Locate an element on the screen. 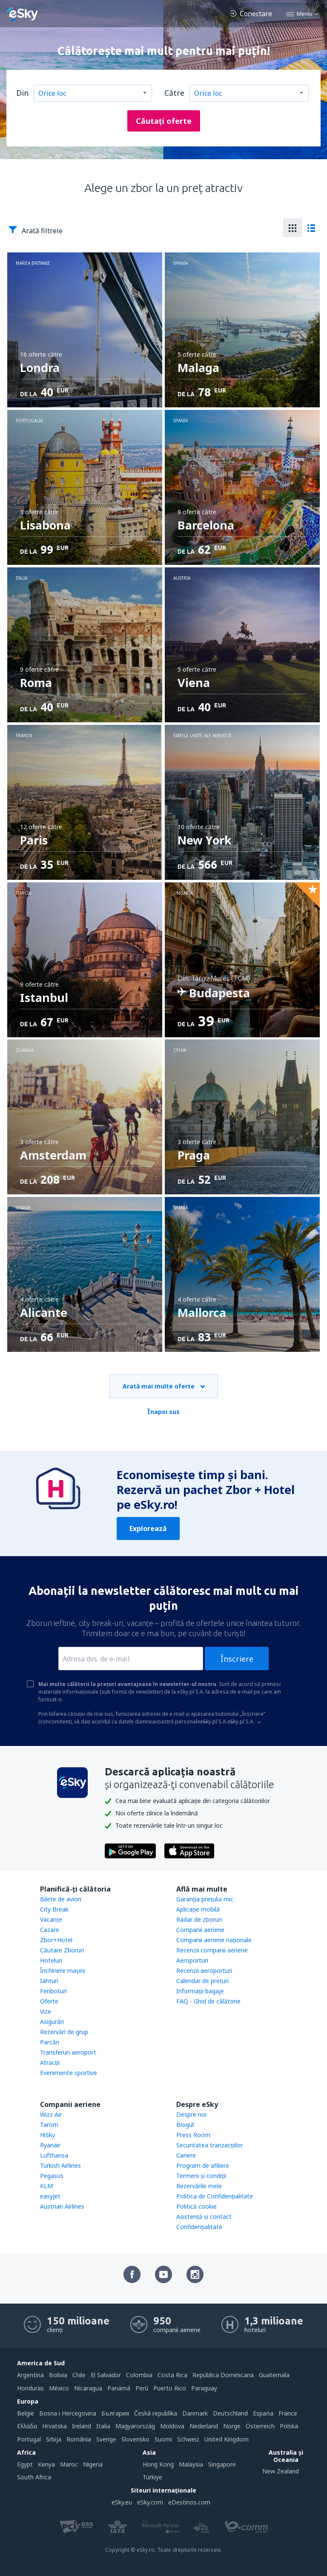  Înscriere is located at coordinates (237, 1659).